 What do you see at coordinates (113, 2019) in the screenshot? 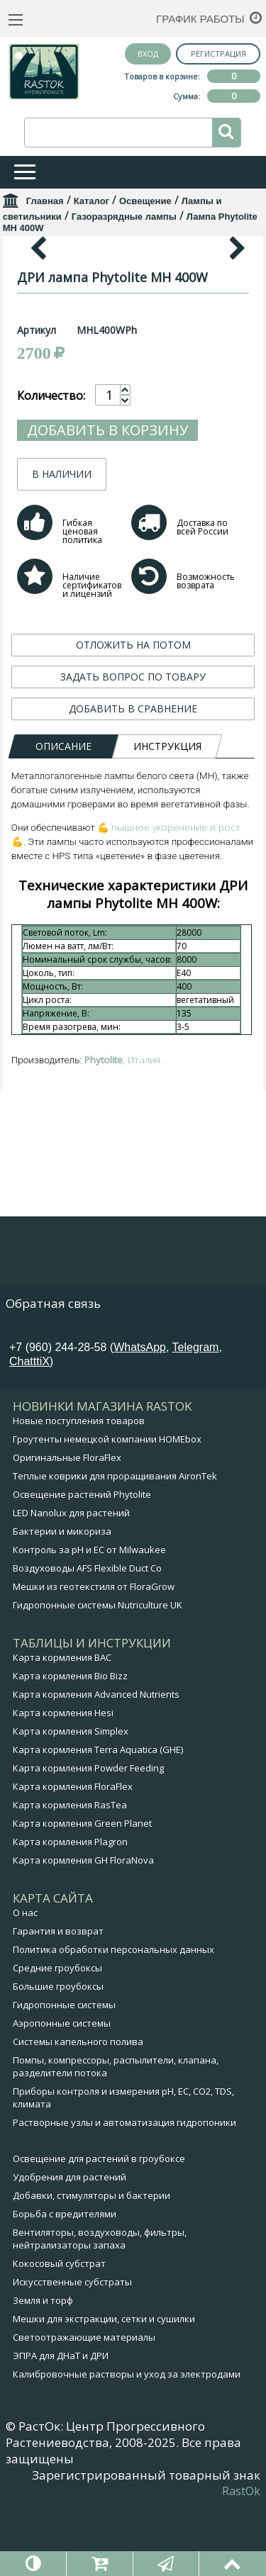
I see `Политика обработки персональных данных` at bounding box center [113, 2019].